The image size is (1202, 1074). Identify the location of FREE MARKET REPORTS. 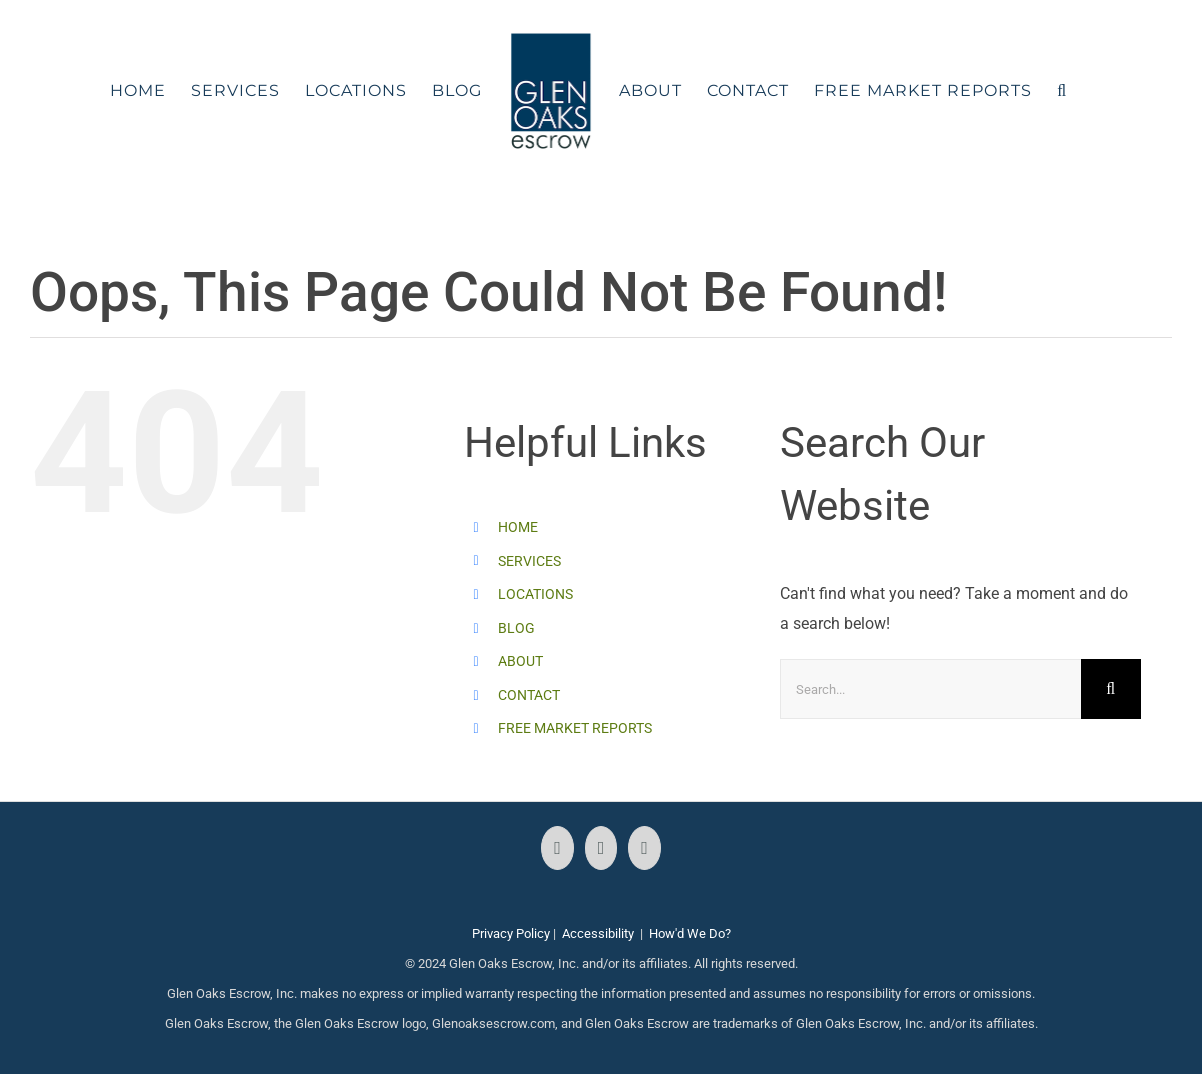
(575, 728).